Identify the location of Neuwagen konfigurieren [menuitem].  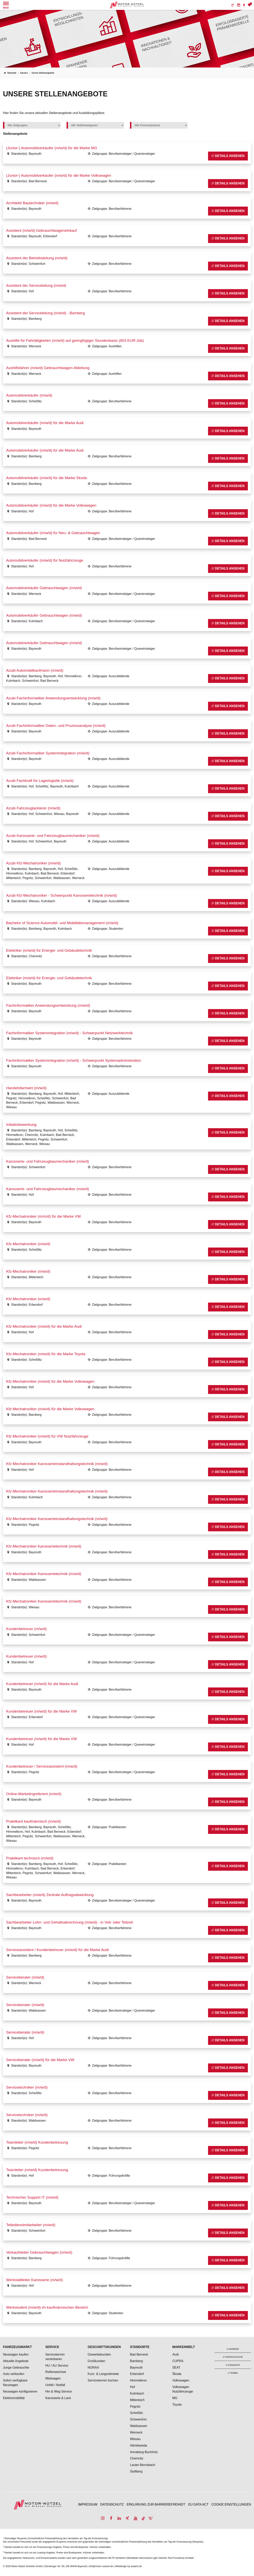
(20, 2391).